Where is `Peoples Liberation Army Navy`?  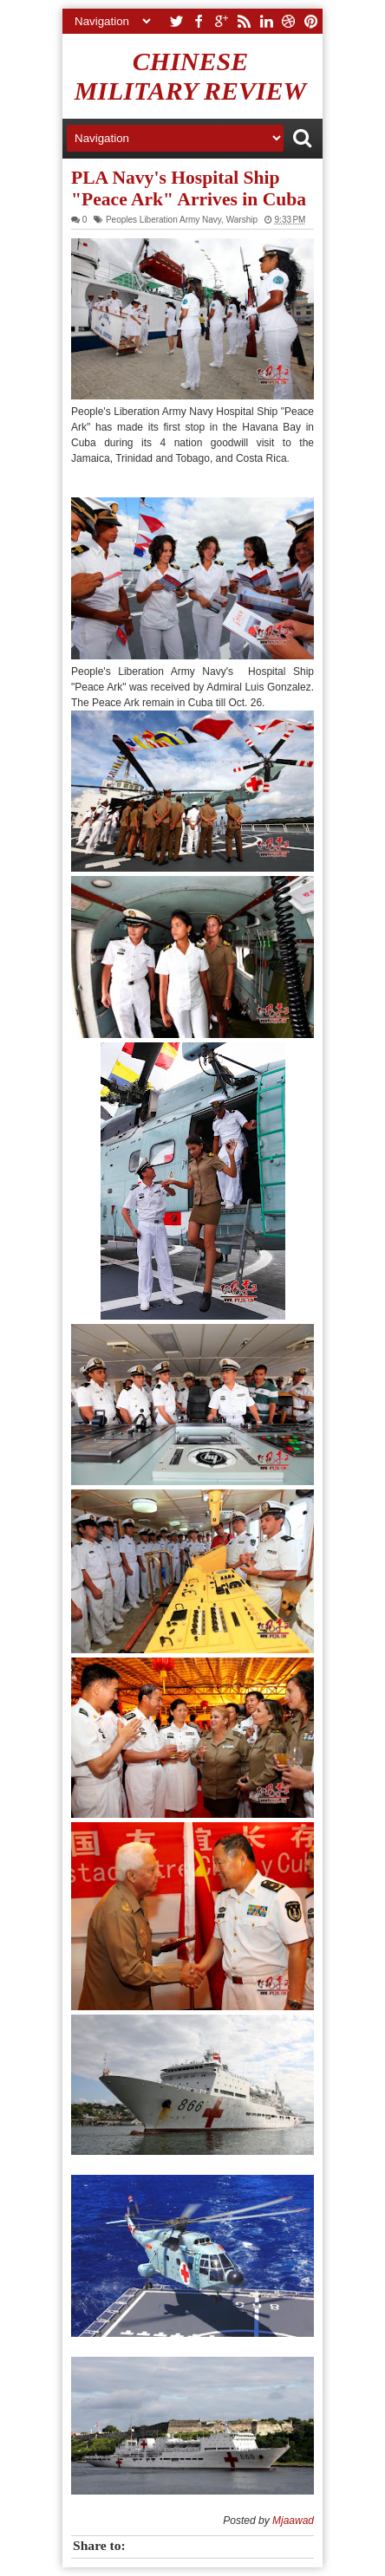
Peoples Liberation Army Navy is located at coordinates (163, 219).